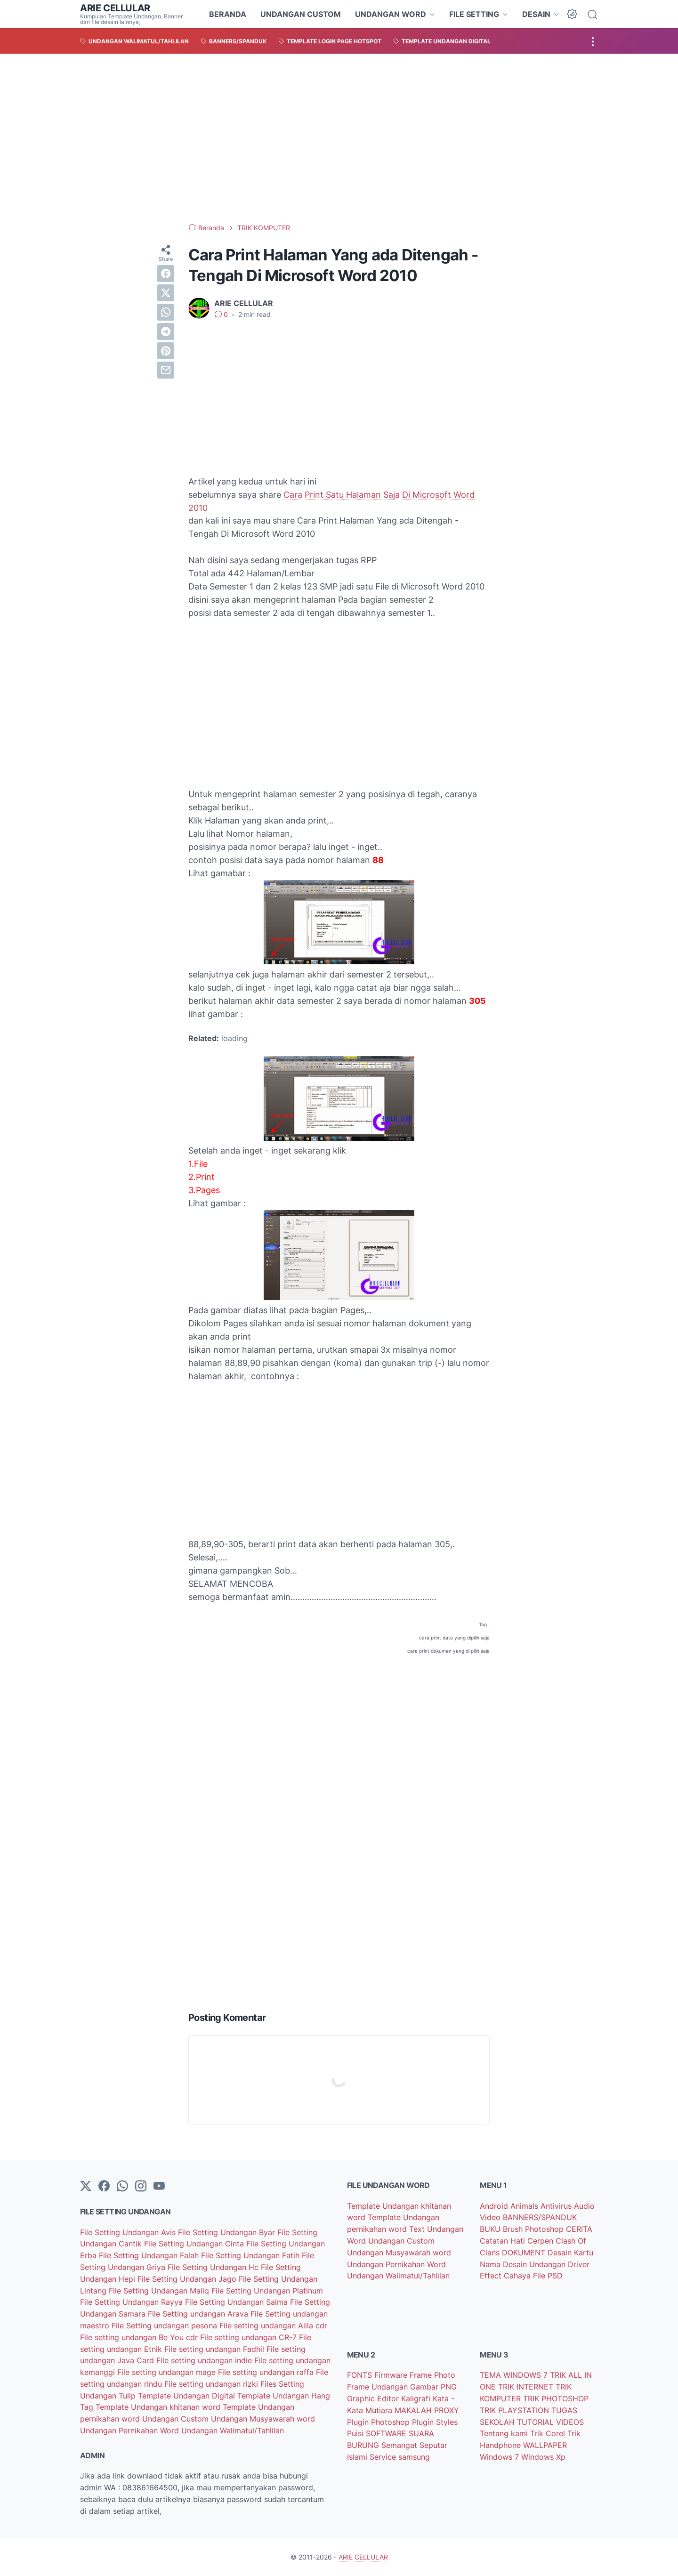 The height and width of the screenshot is (2576, 678). Describe the element at coordinates (273, 2325) in the screenshot. I see `File setting undangan Alila cdr` at that location.